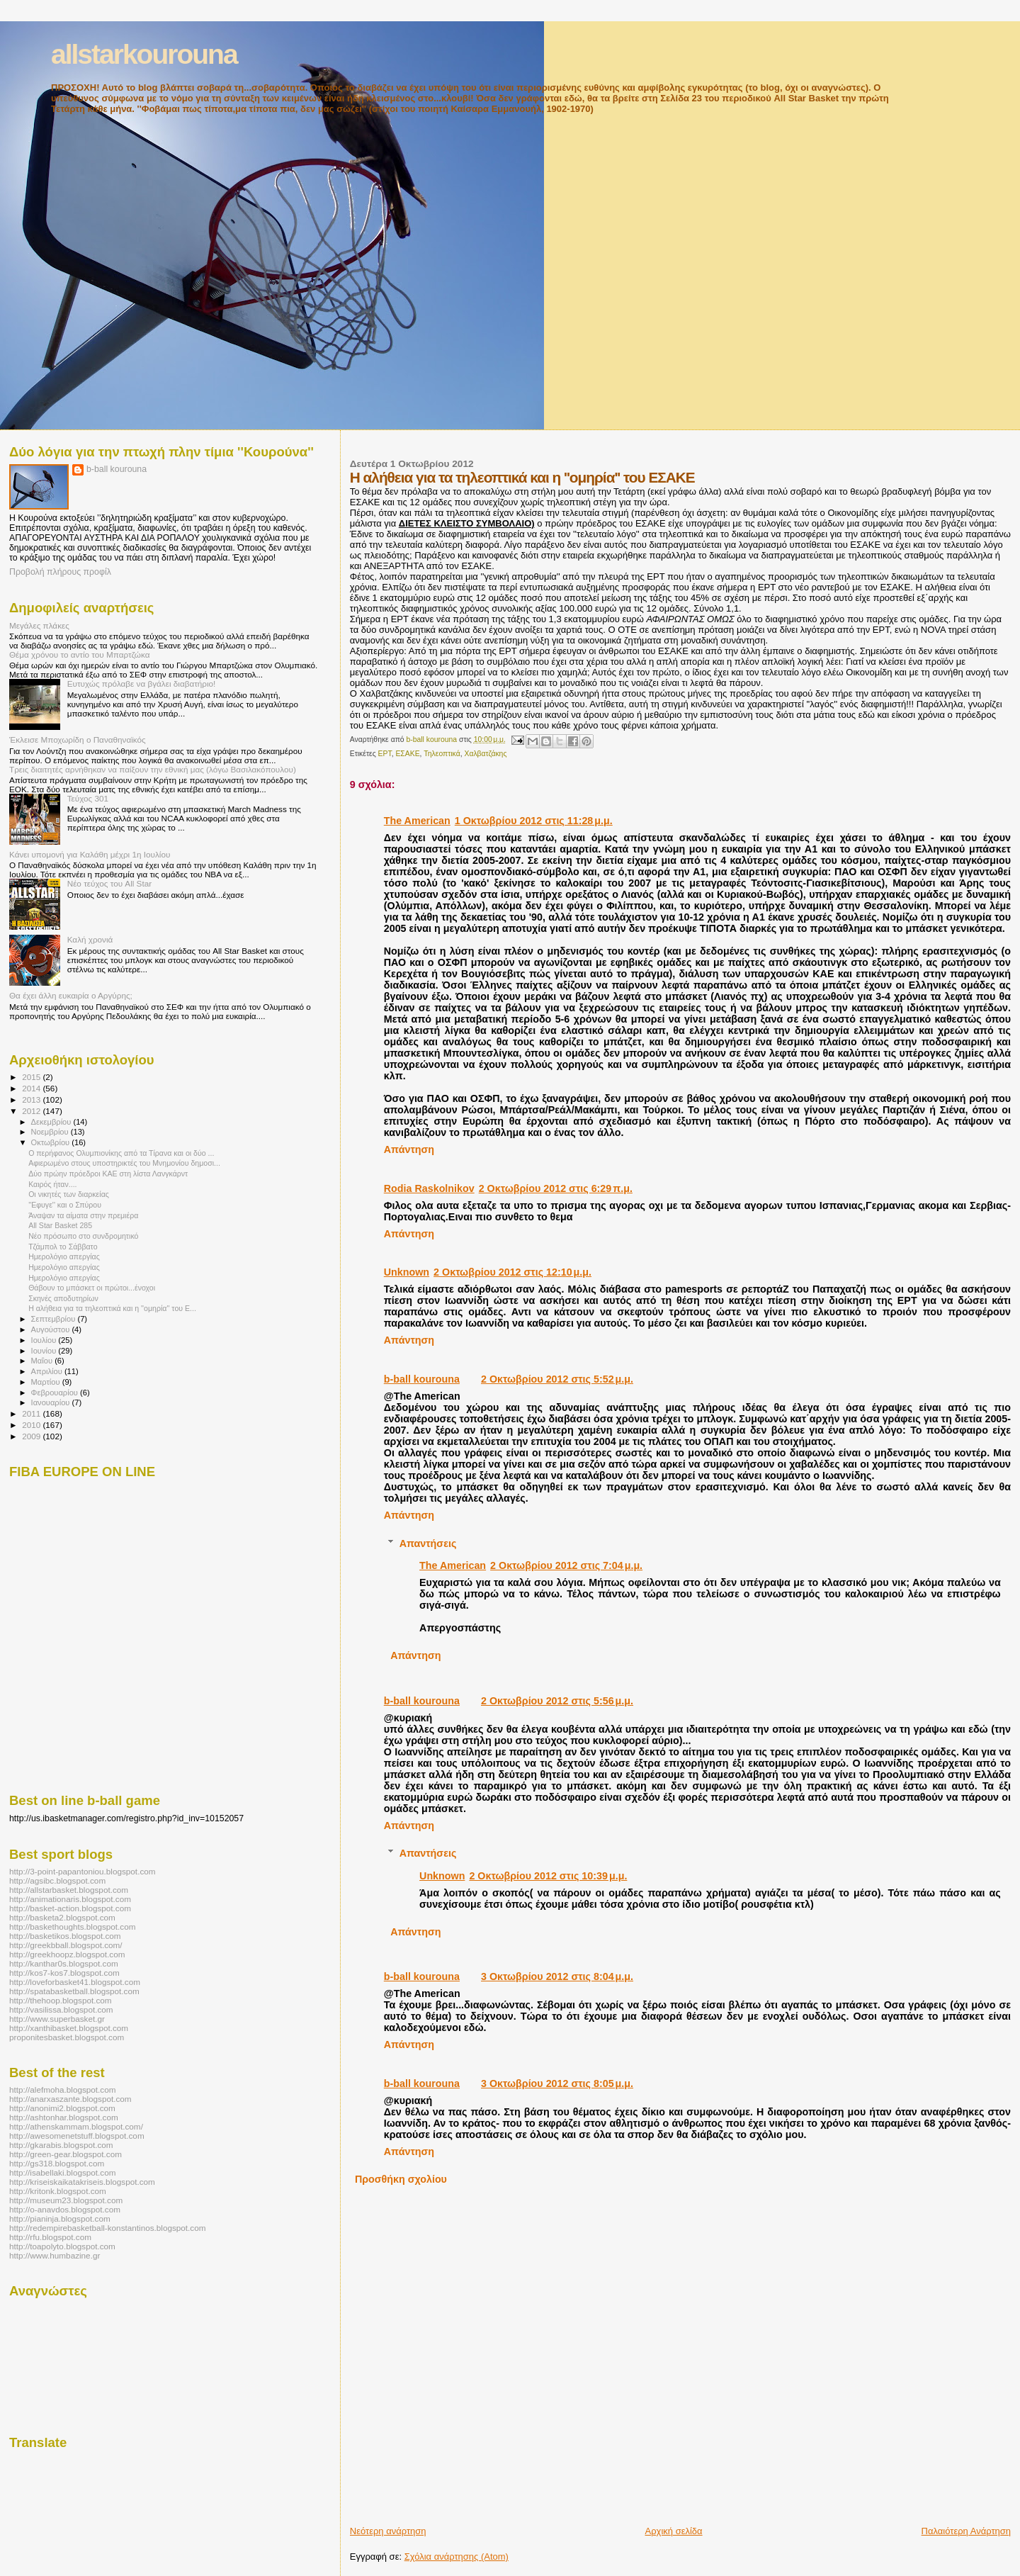 This screenshot has height=2576, width=1020. What do you see at coordinates (59, 2218) in the screenshot?
I see `http://pianinja.blogspot.com` at bounding box center [59, 2218].